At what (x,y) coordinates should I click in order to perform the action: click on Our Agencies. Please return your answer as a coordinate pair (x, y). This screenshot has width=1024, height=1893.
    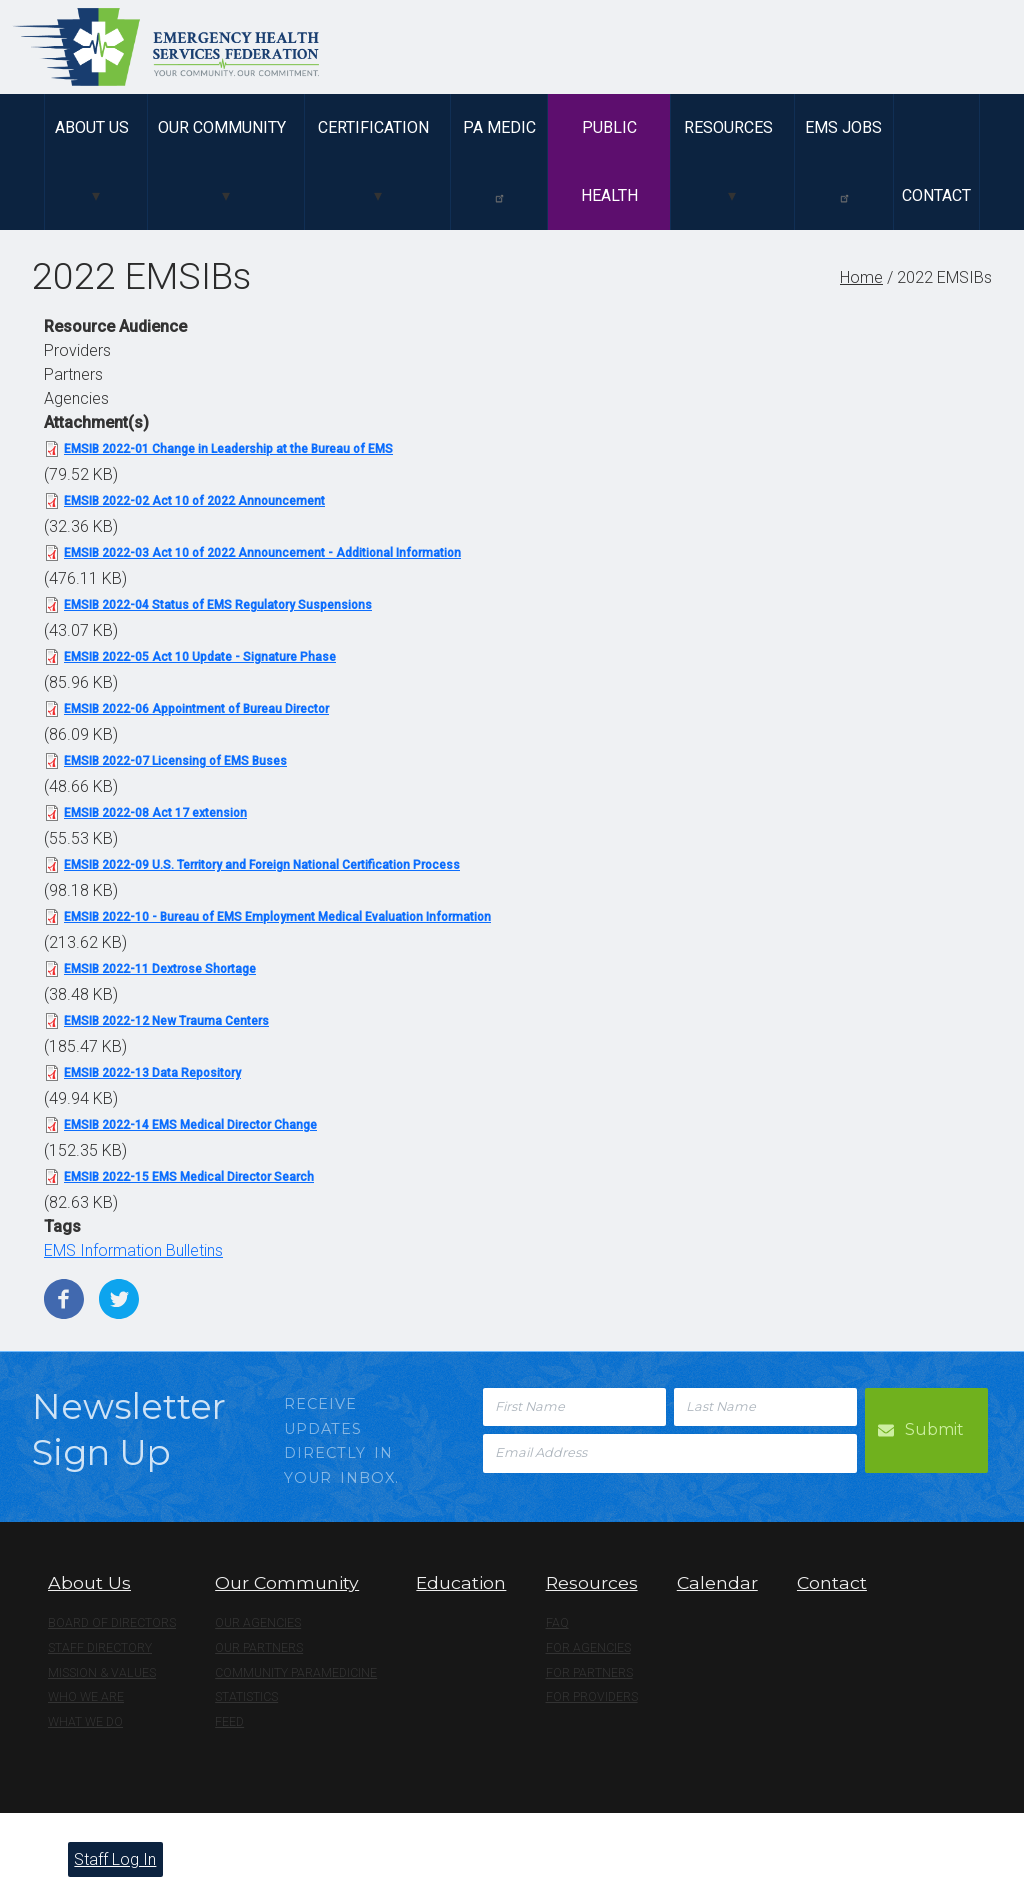
    Looking at the image, I should click on (258, 1623).